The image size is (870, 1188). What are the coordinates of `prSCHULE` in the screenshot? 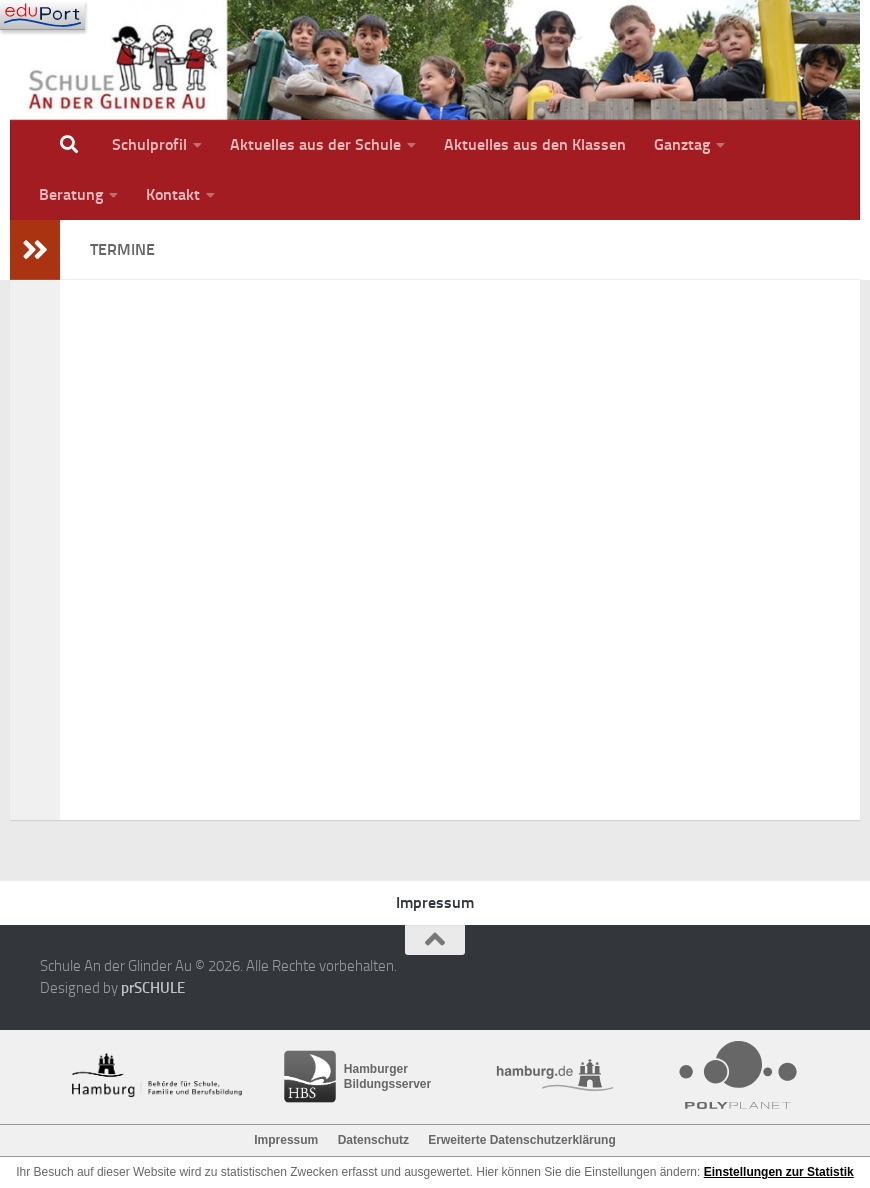 It's located at (153, 988).